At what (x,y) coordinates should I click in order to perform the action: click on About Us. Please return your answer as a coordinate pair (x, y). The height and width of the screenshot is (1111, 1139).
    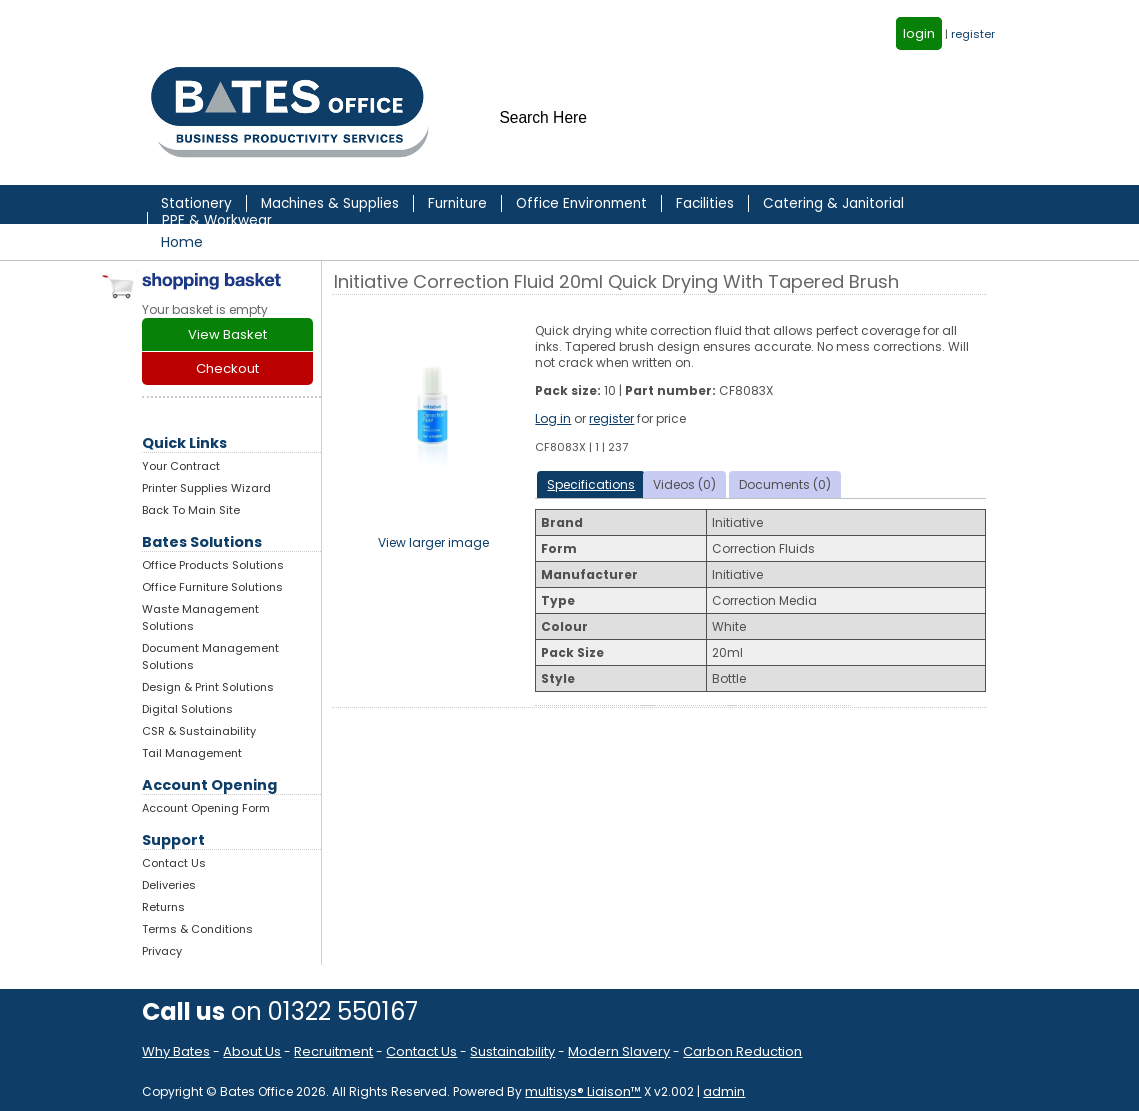
    Looking at the image, I should click on (252, 1051).